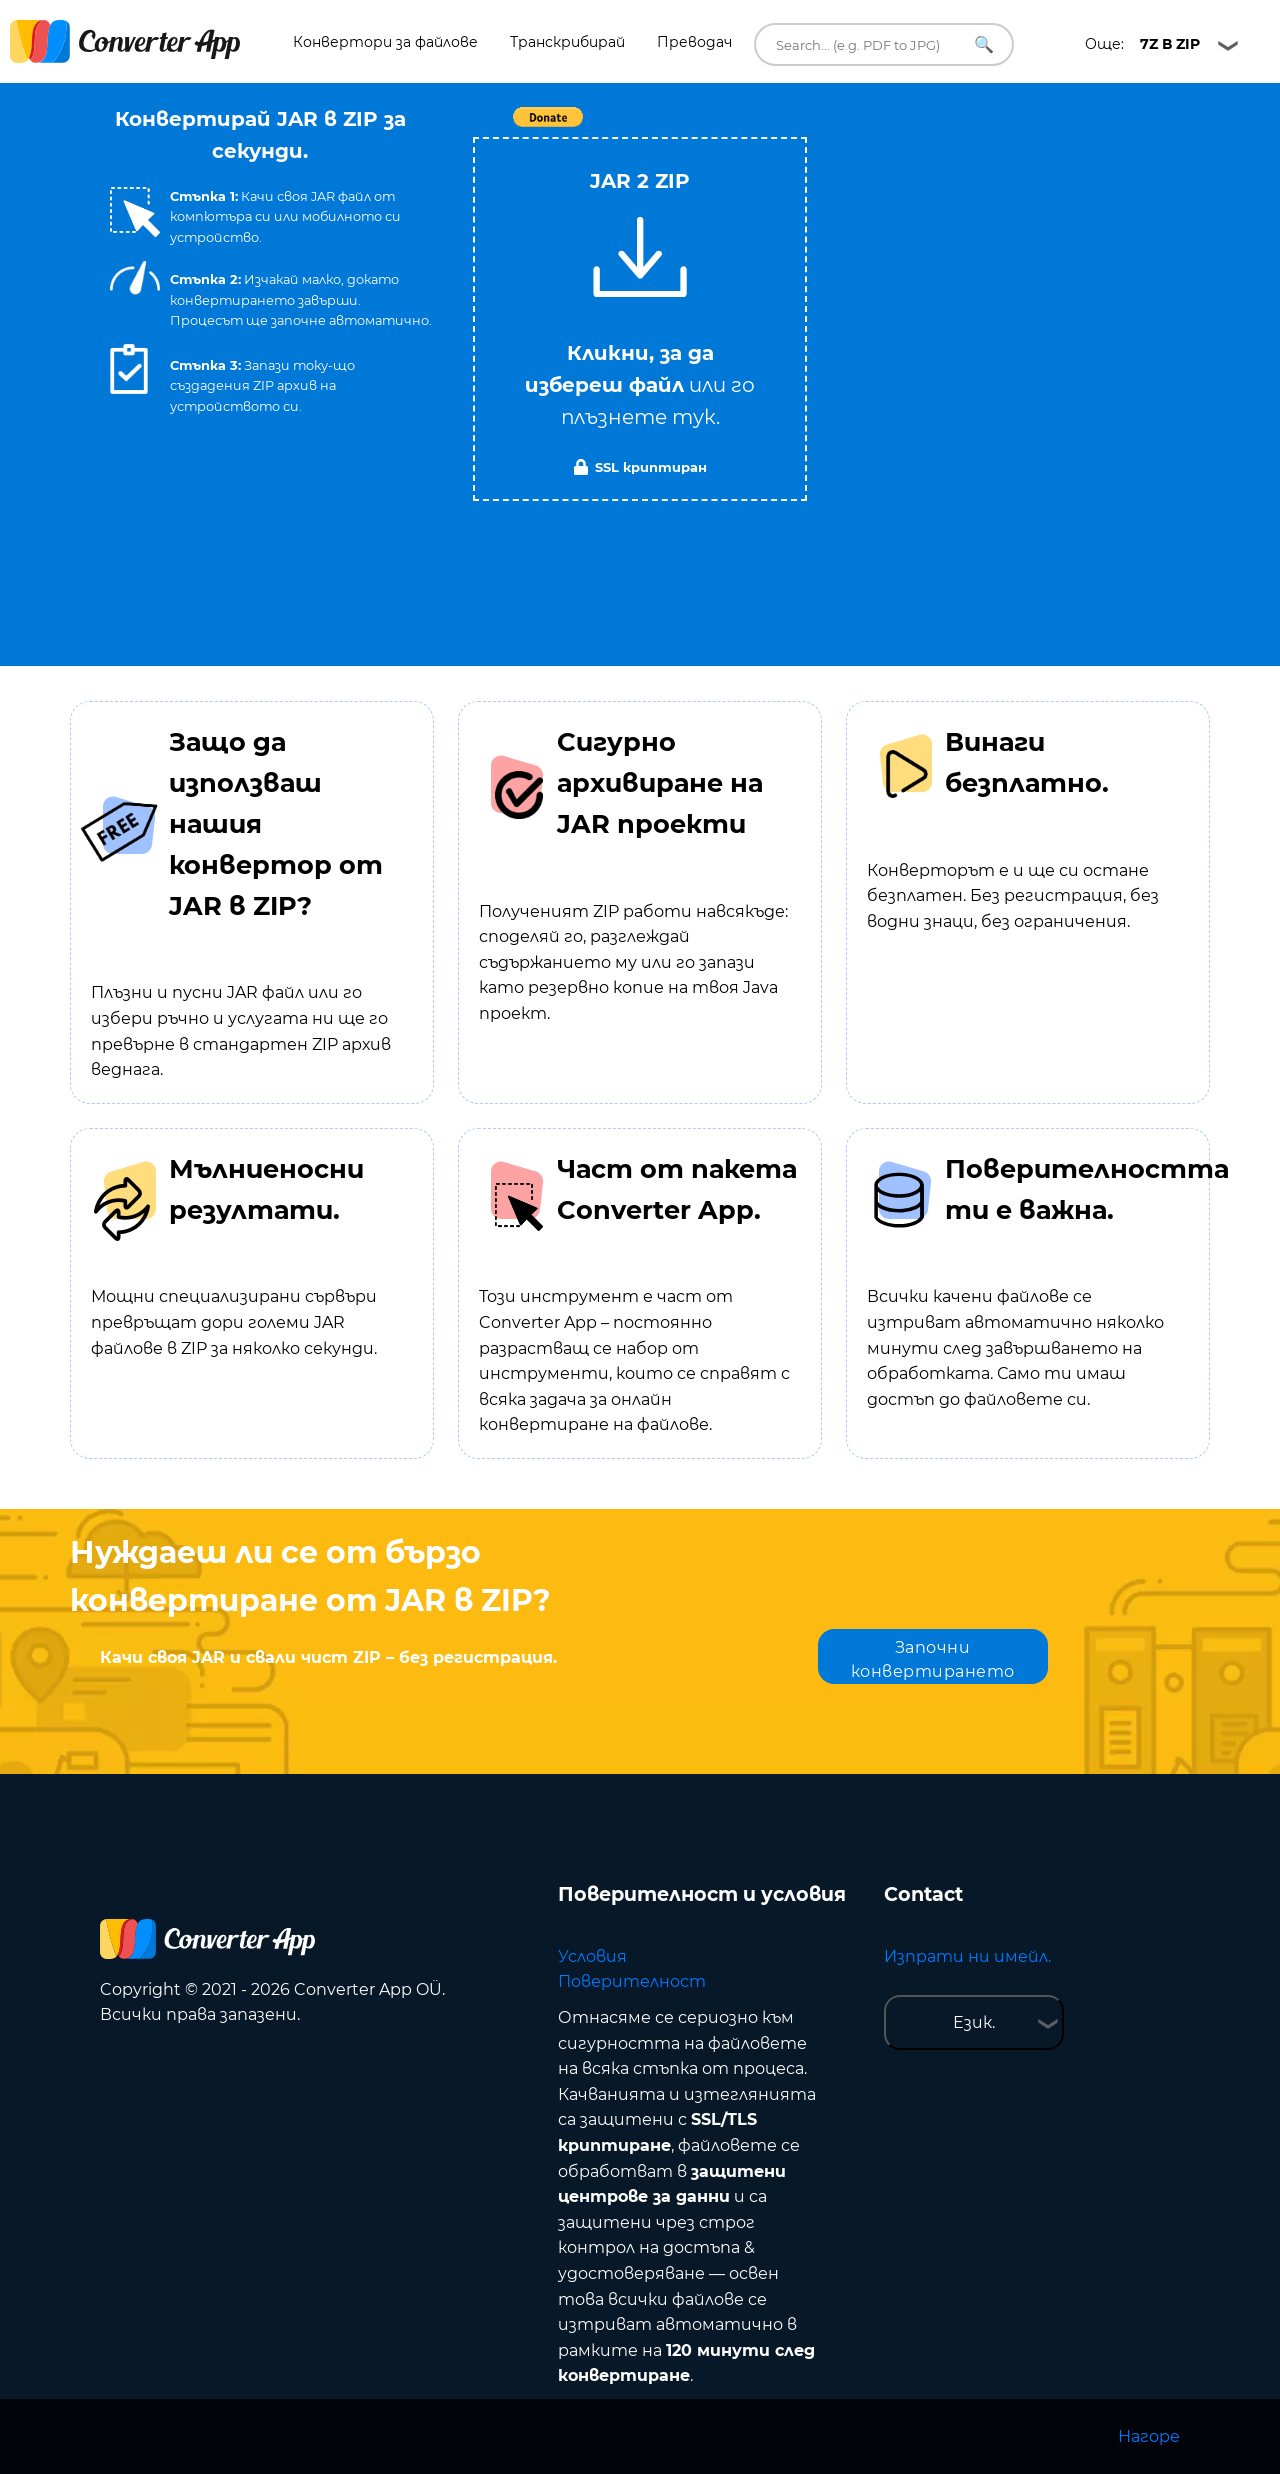 Image resolution: width=1280 pixels, height=2474 pixels. Describe the element at coordinates (592, 1956) in the screenshot. I see `Условия` at that location.